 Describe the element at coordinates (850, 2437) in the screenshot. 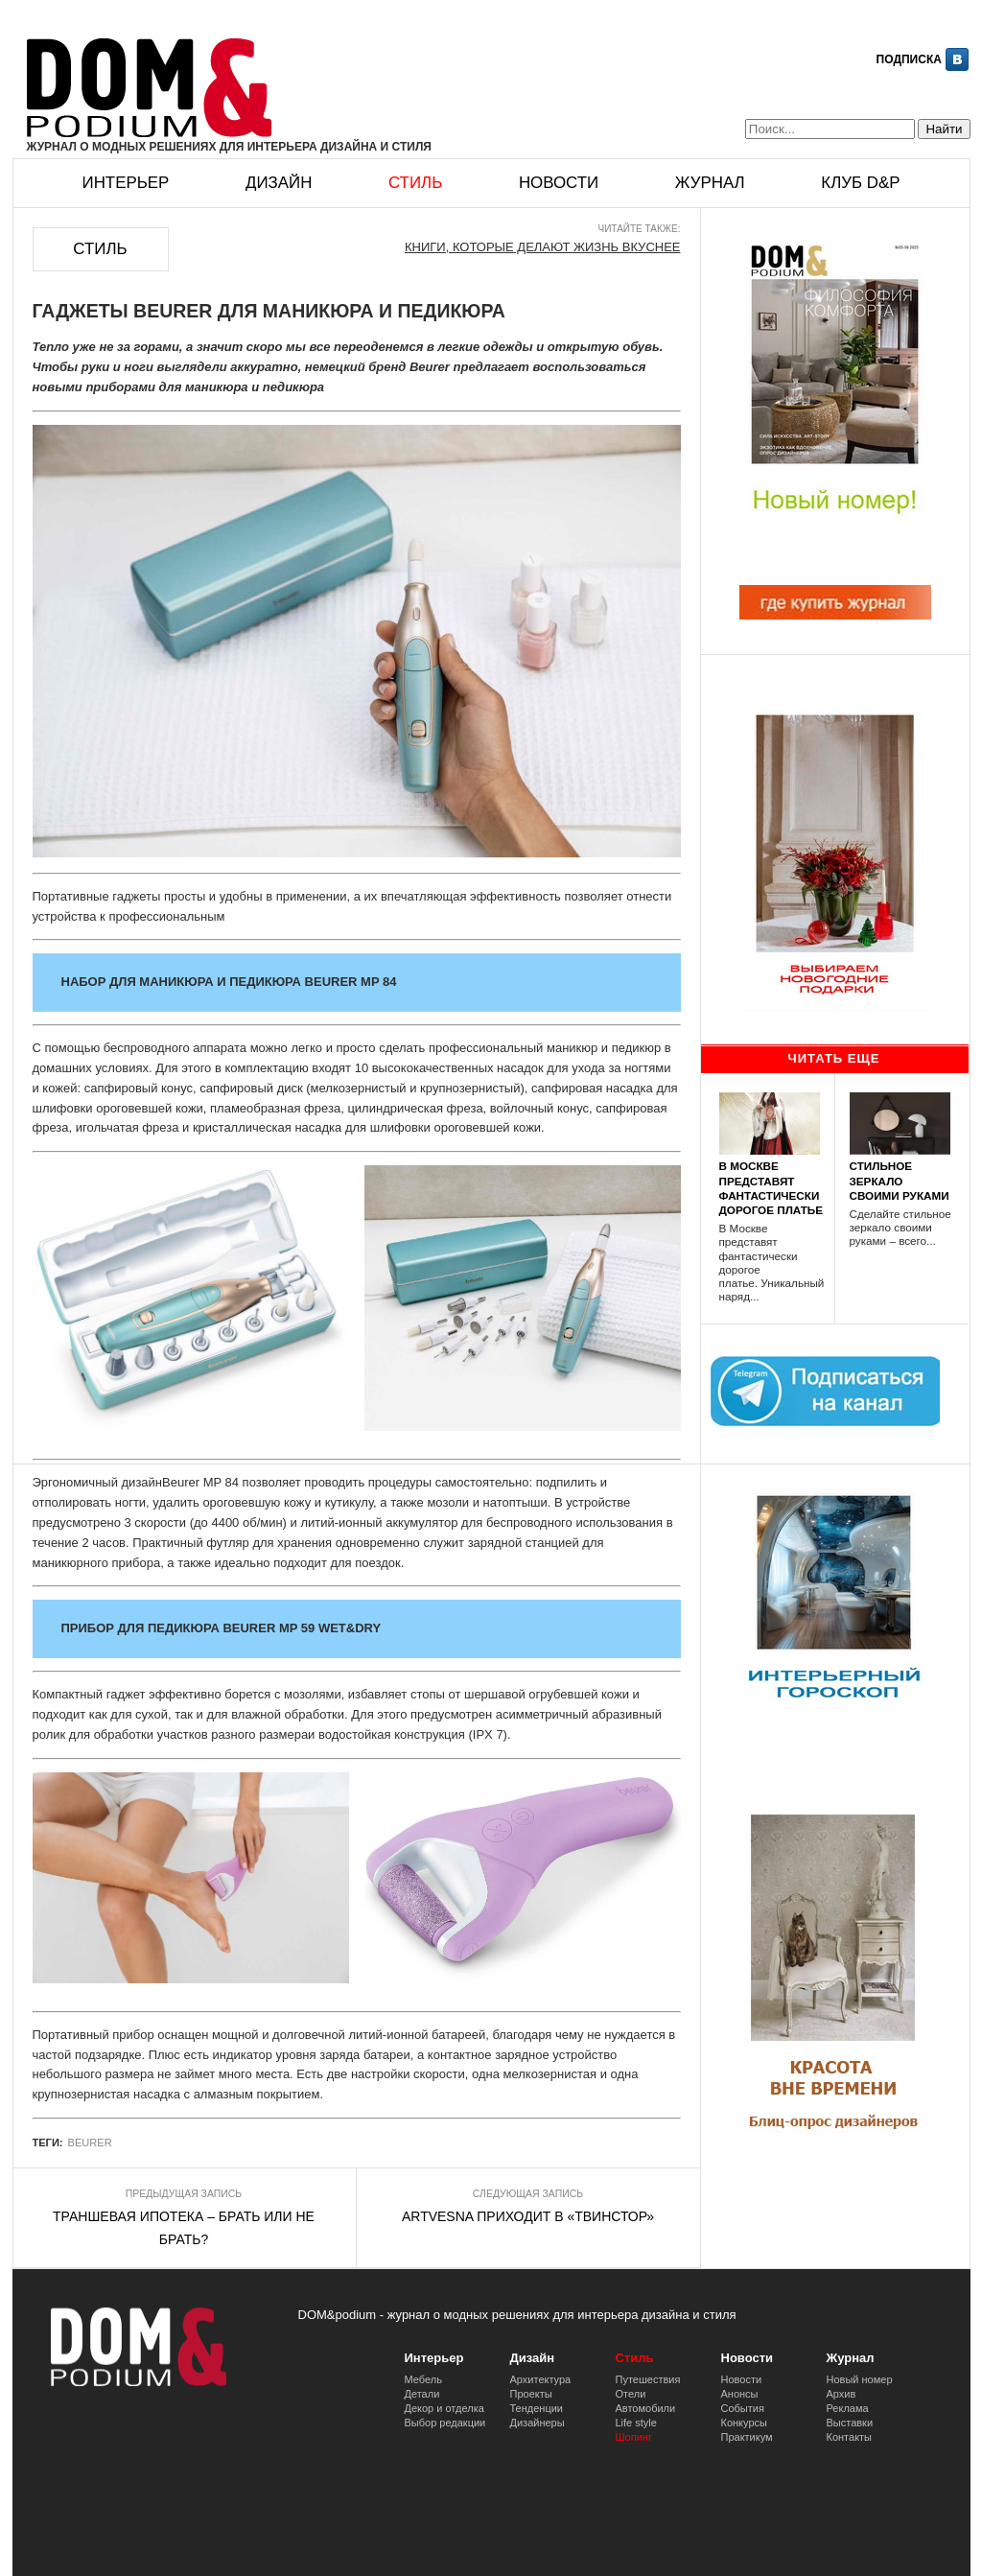

I see `Контакты` at that location.